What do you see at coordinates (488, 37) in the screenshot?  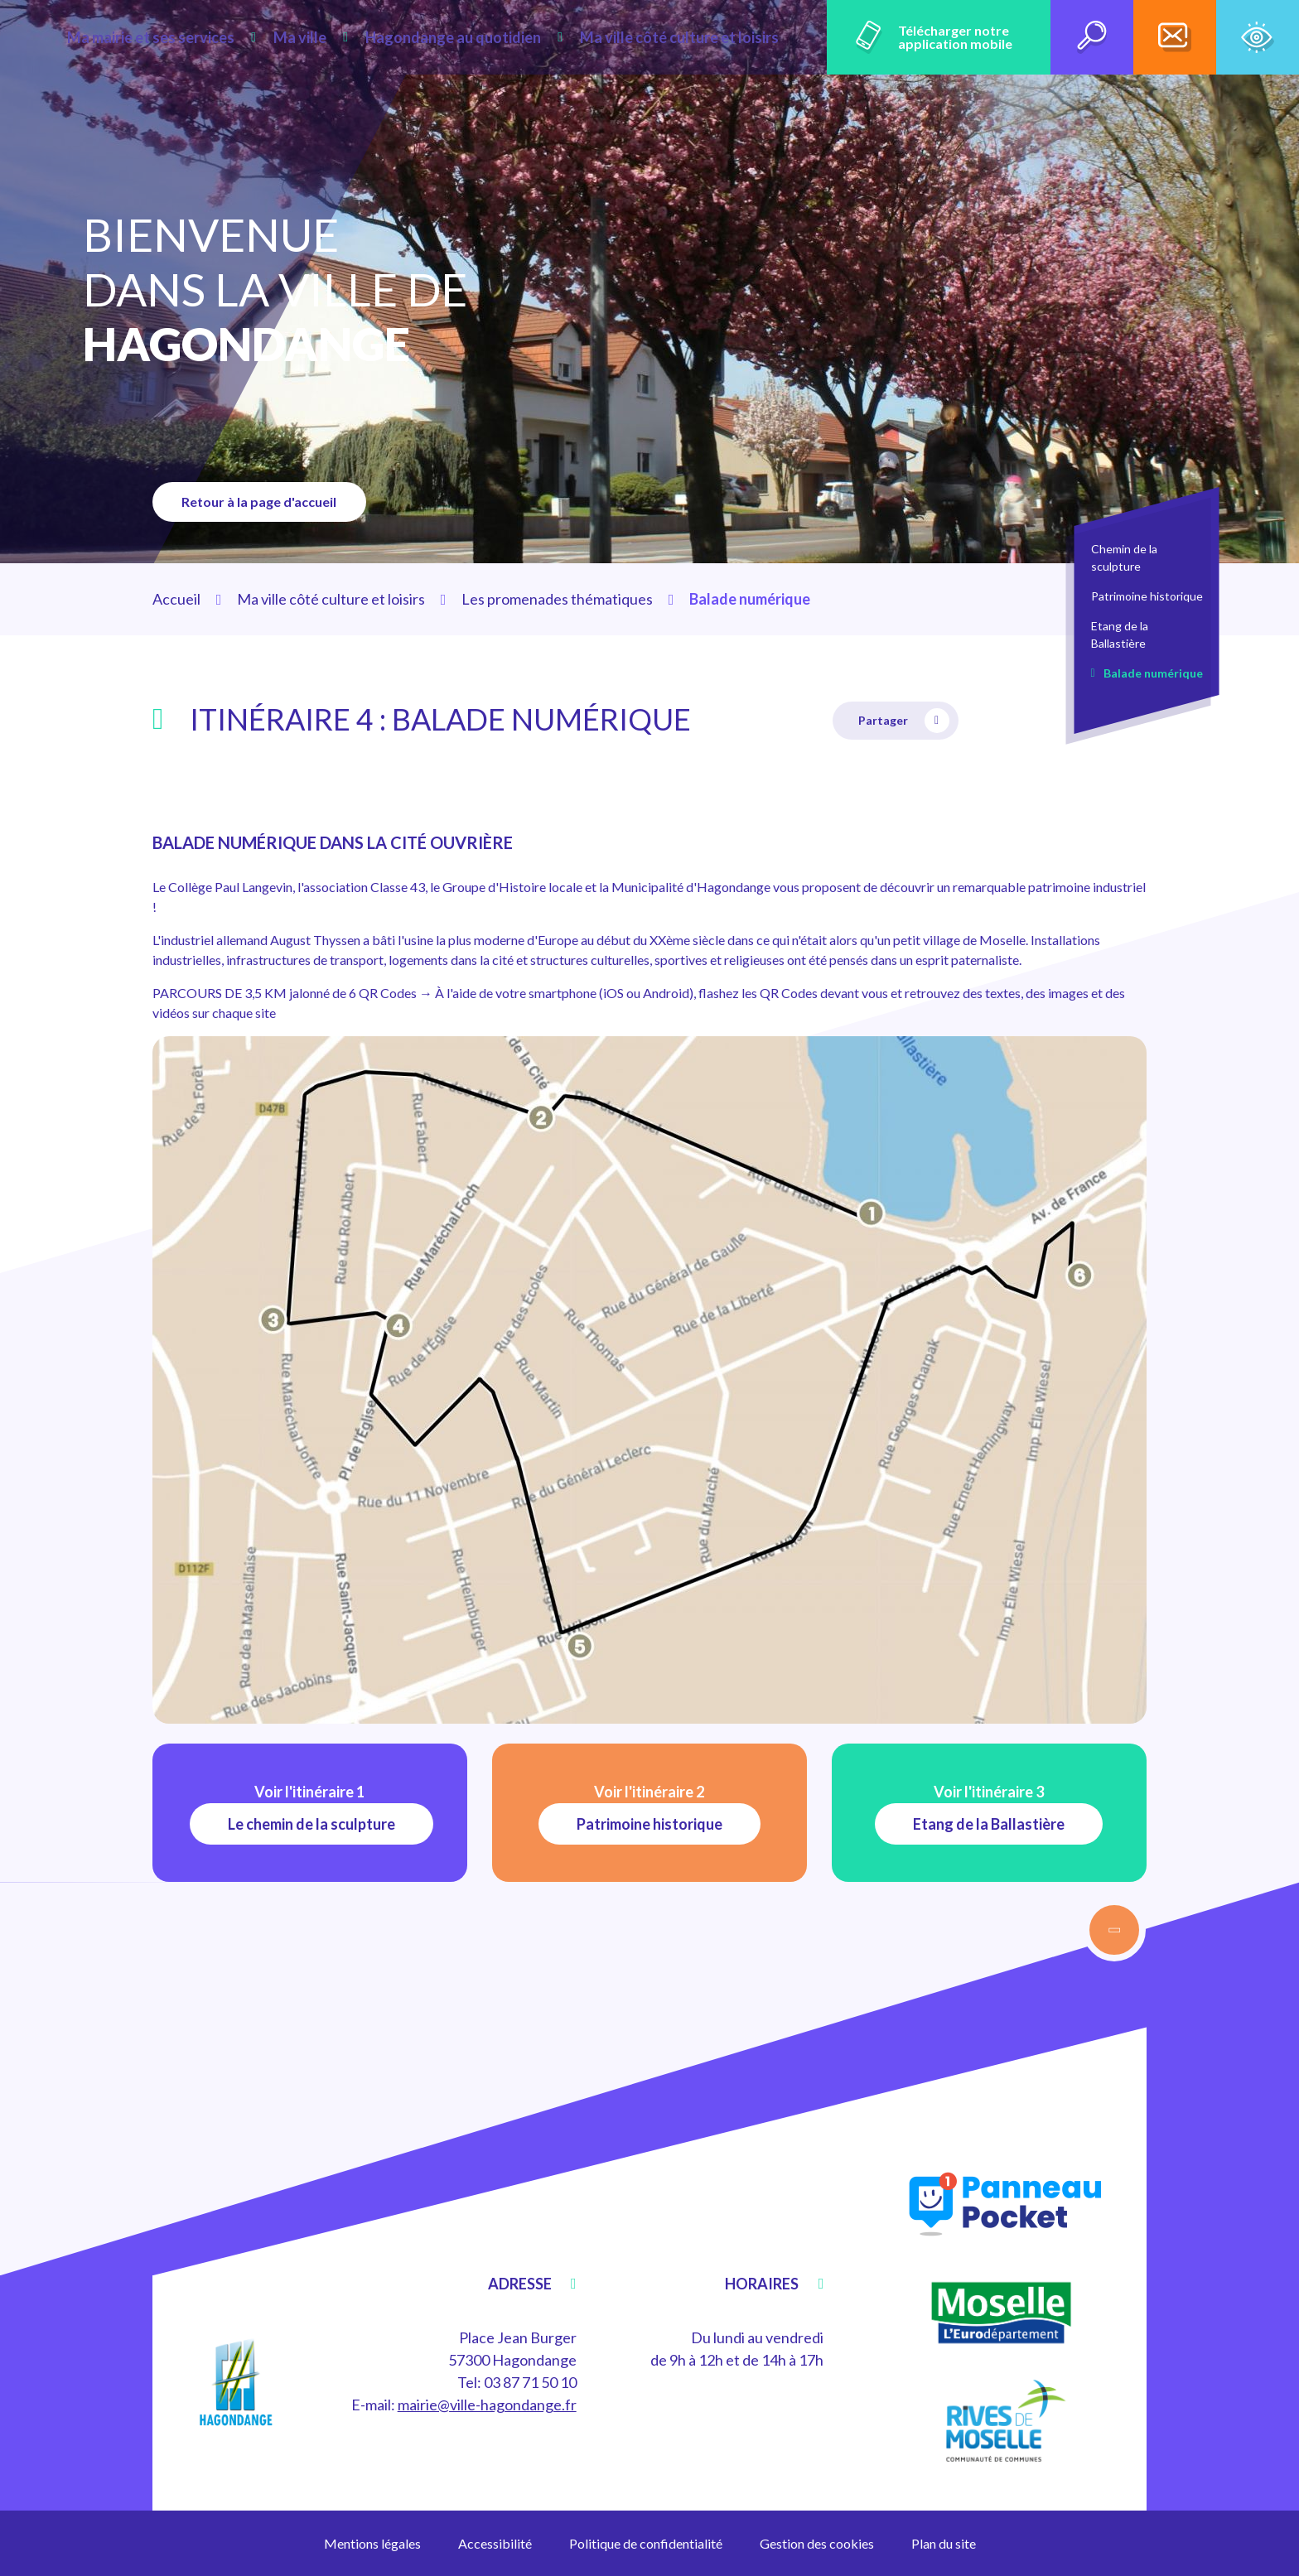 I see `Hagondange au quotidien` at bounding box center [488, 37].